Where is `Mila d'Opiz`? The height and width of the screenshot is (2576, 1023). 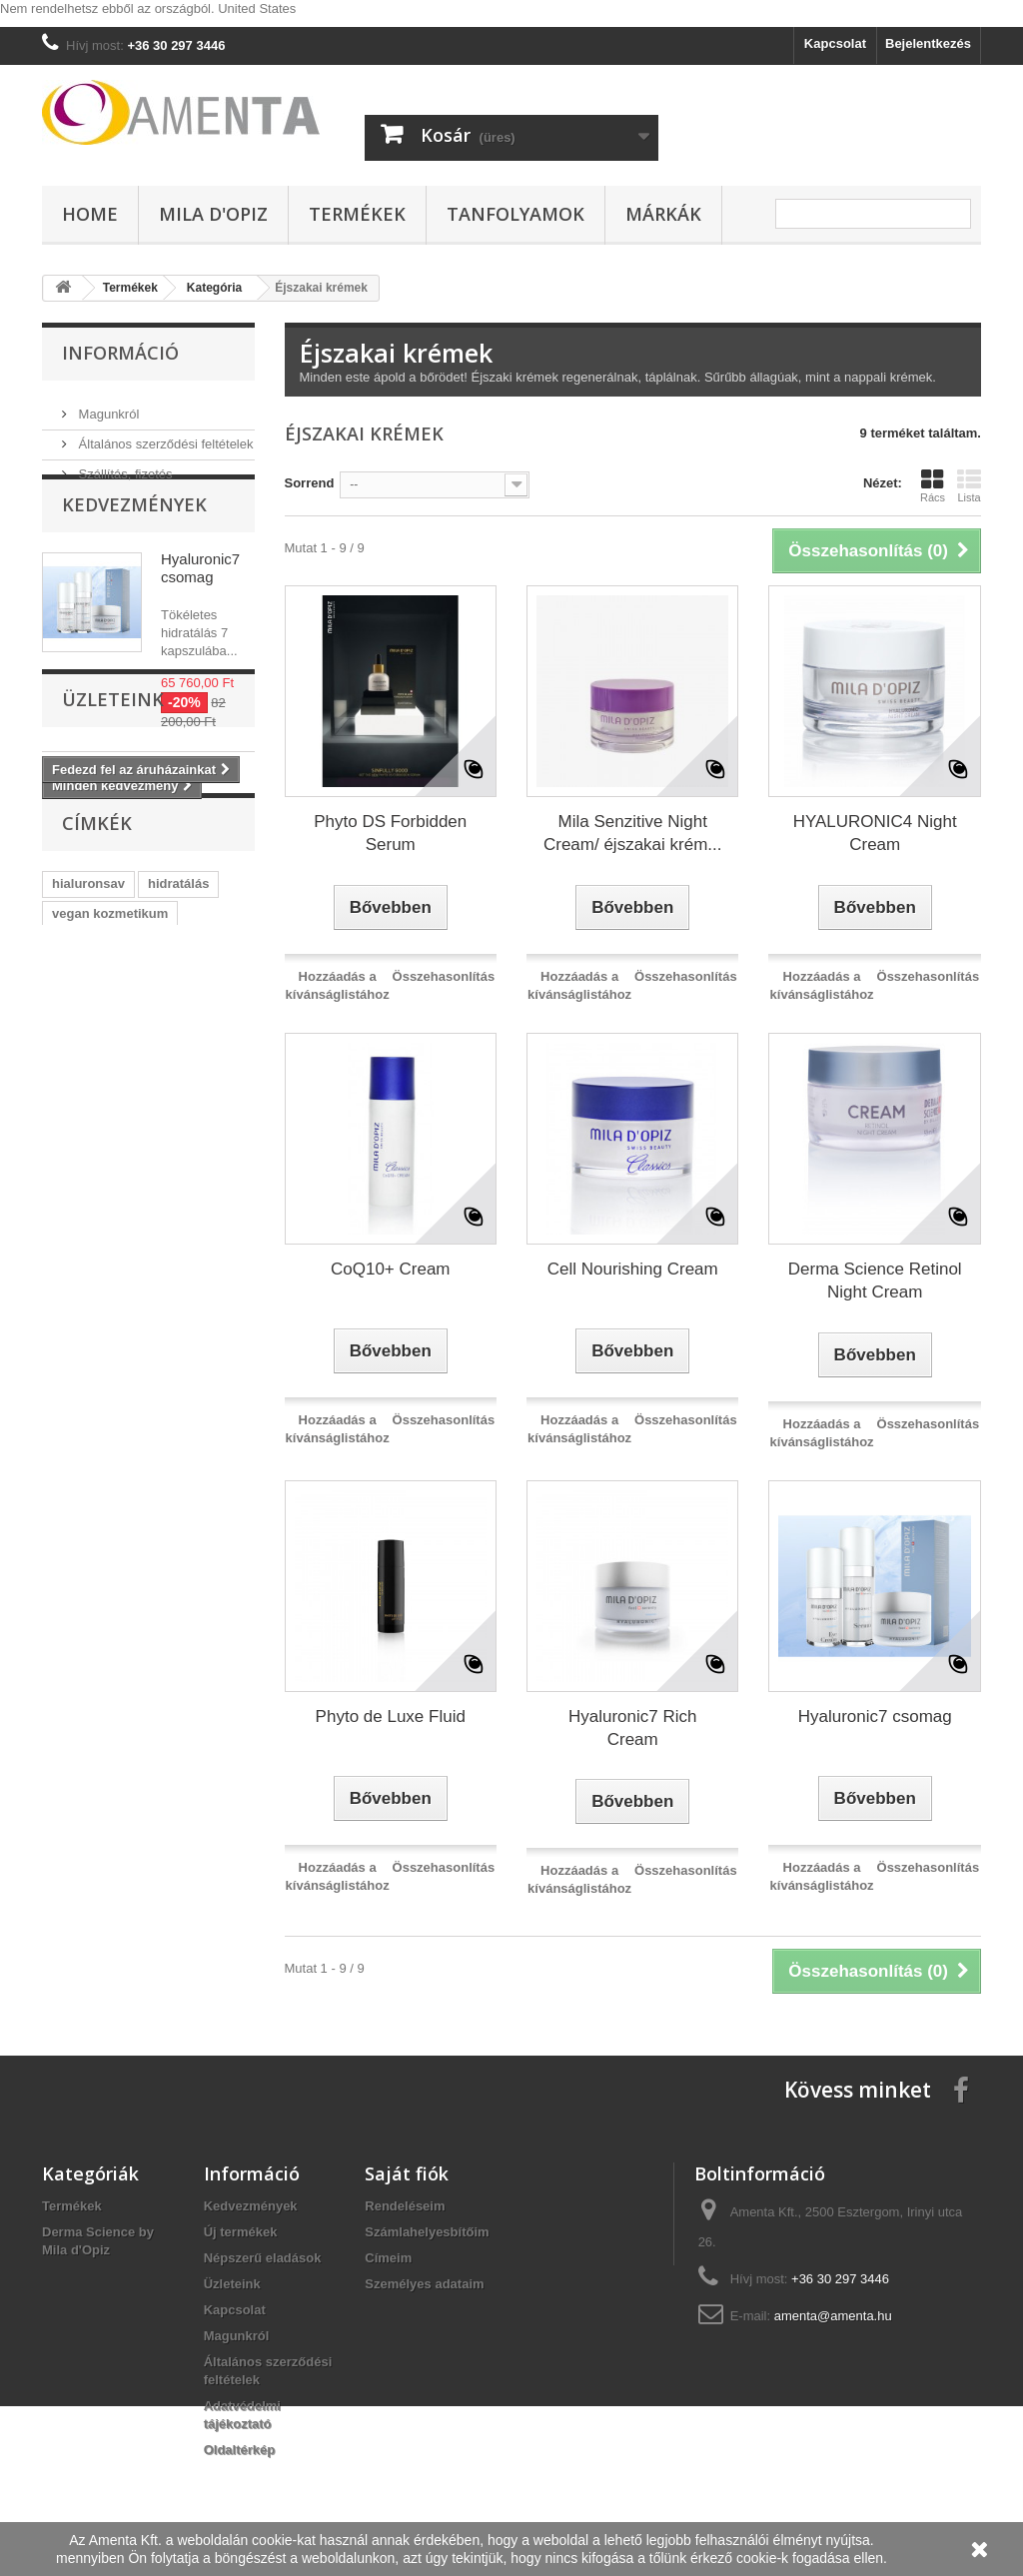
Mila d'Opiz is located at coordinates (213, 214).